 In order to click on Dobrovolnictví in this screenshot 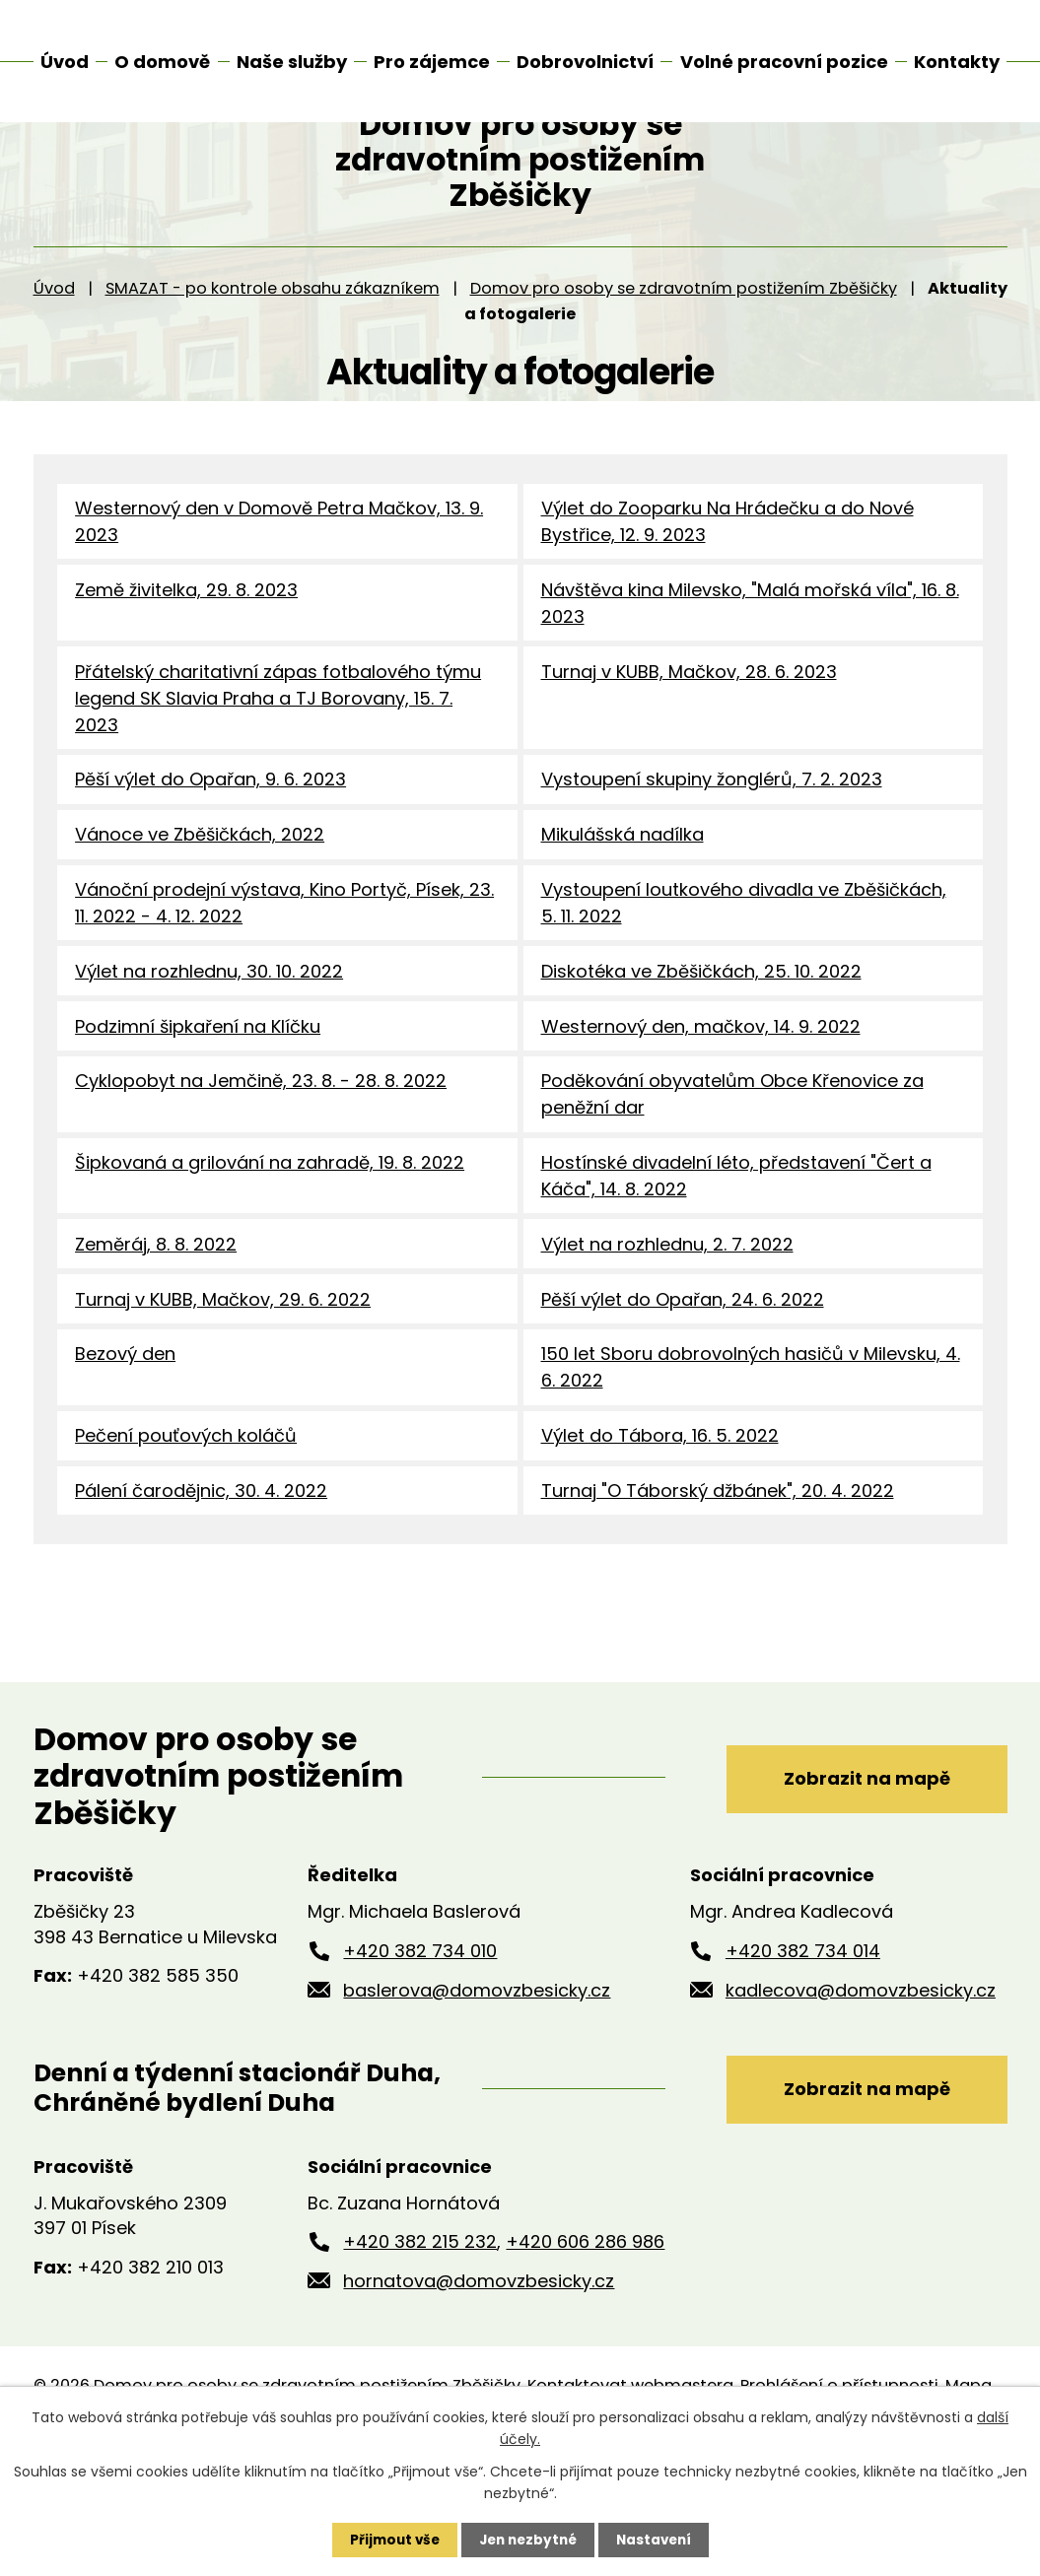, I will do `click(585, 61)`.